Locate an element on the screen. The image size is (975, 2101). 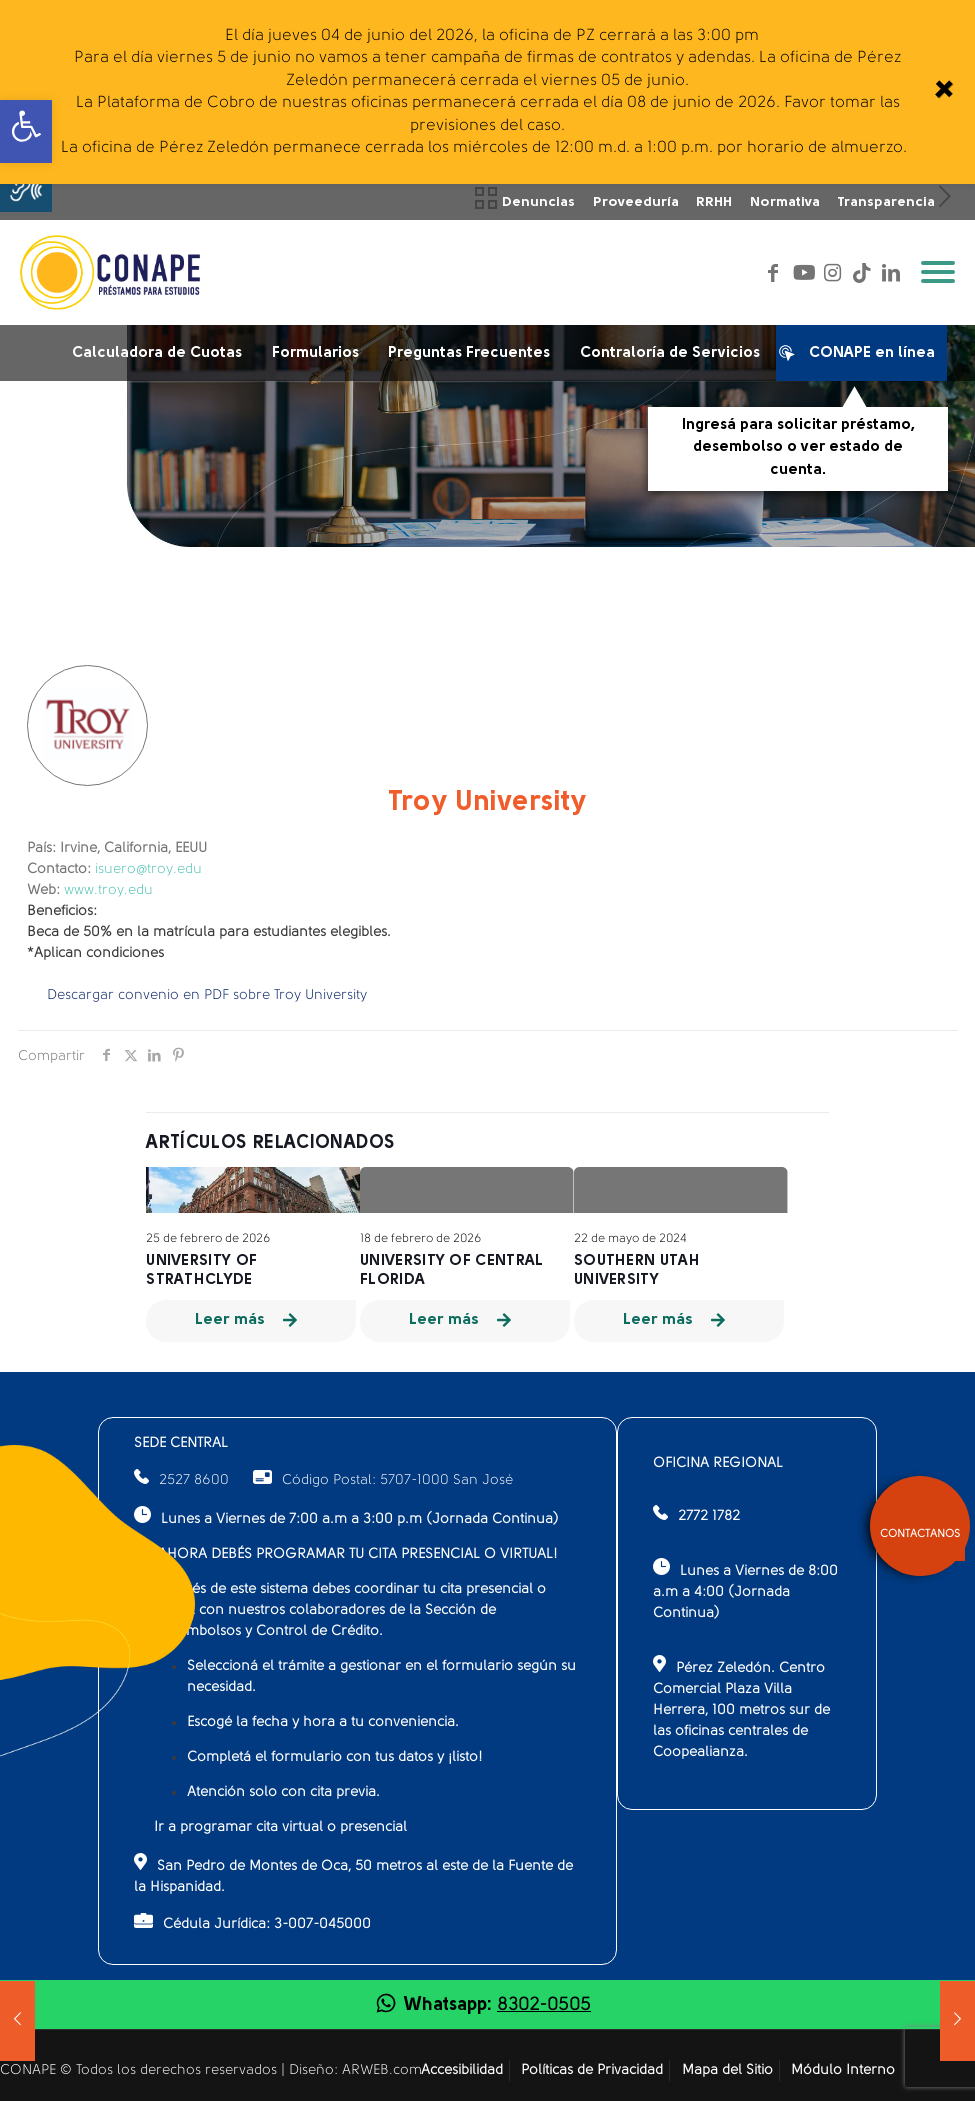
Calculadora de Cuotas [link] is located at coordinates (157, 353).